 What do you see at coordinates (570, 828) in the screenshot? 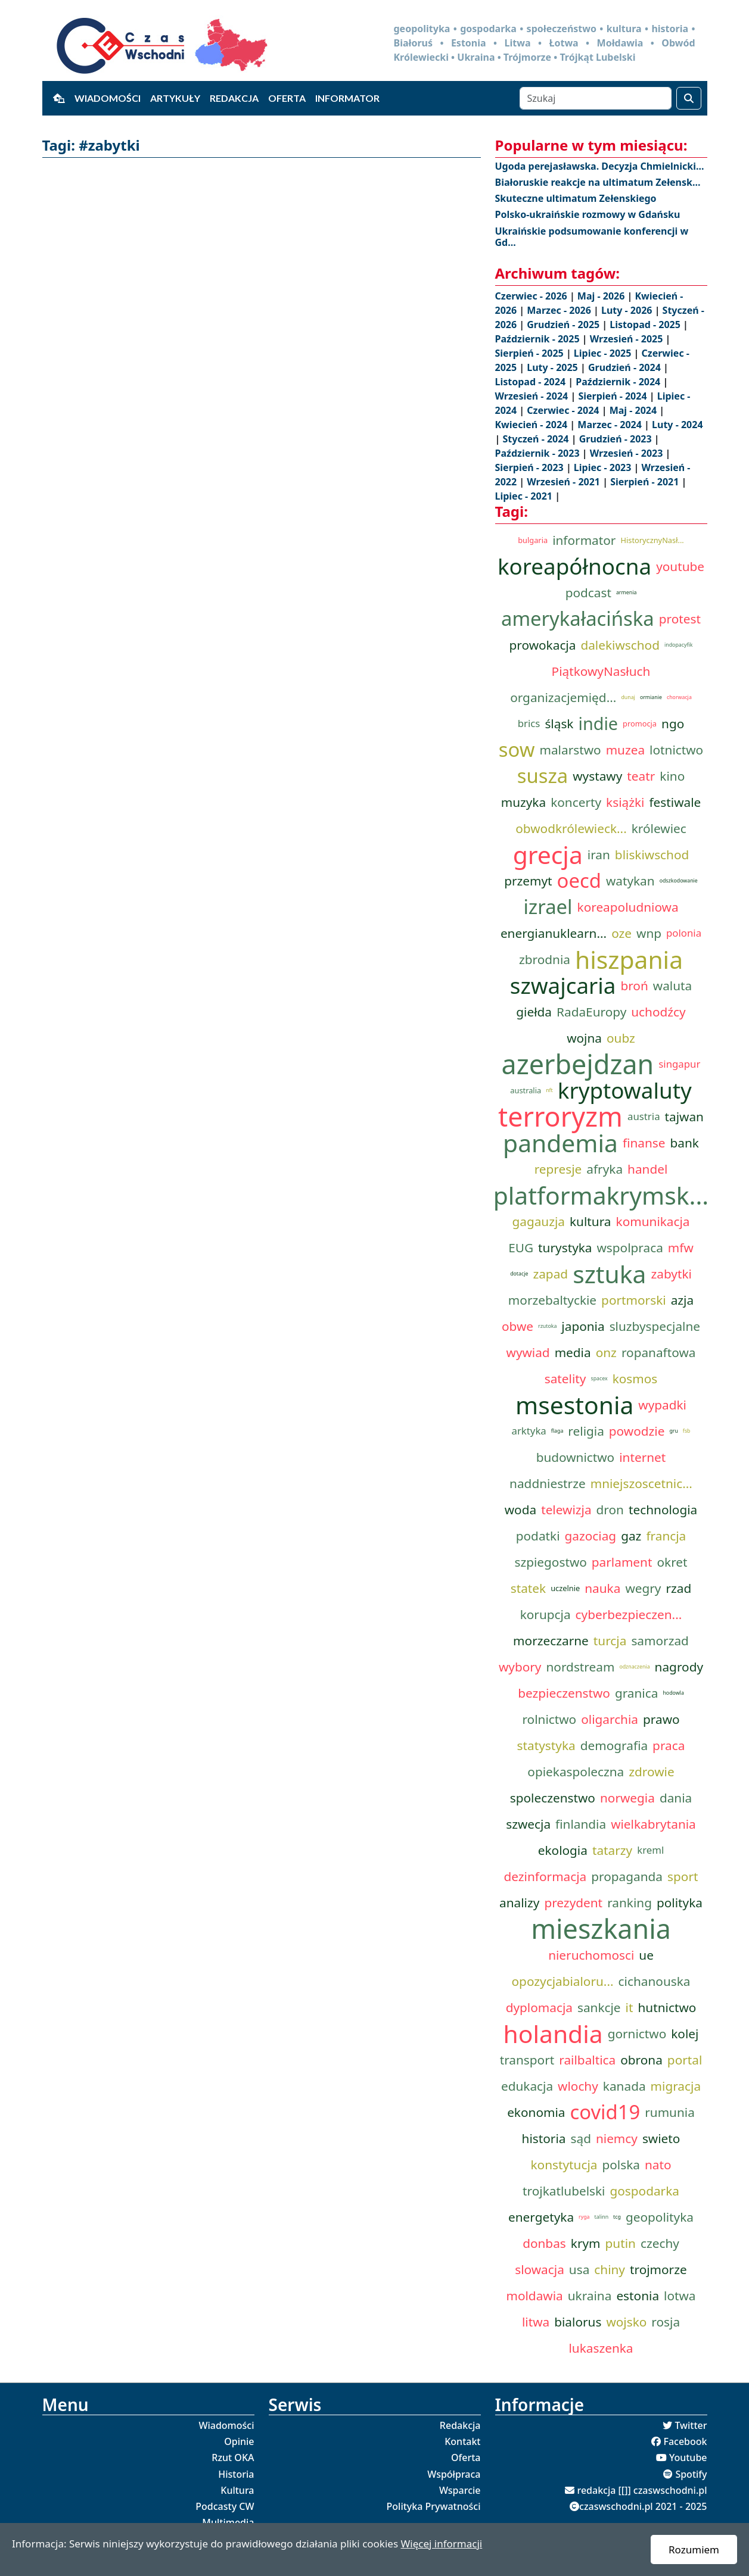
I see `obwodkrólewieck...` at bounding box center [570, 828].